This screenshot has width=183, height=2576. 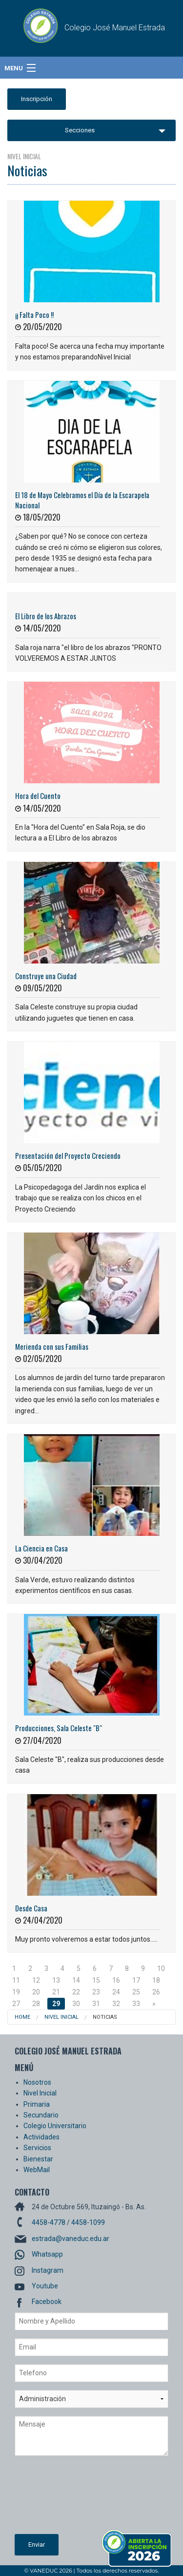 What do you see at coordinates (46, 2301) in the screenshot?
I see `Facebook` at bounding box center [46, 2301].